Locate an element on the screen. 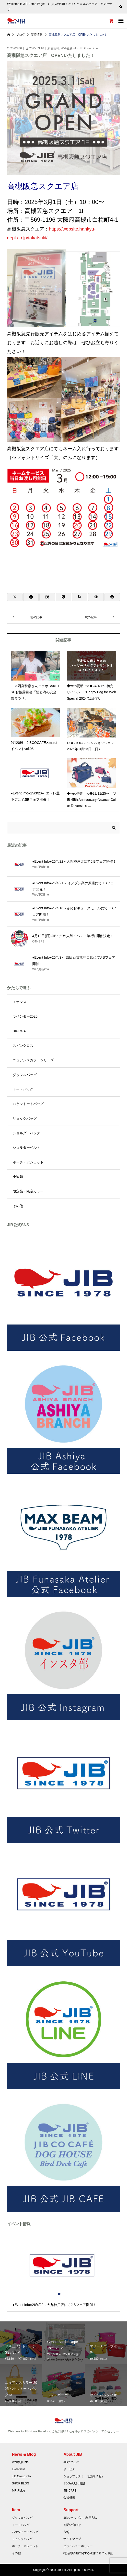 Image resolution: width=127 pixels, height=2576 pixels. JIBショップのご利用方法 is located at coordinates (80, 2518).